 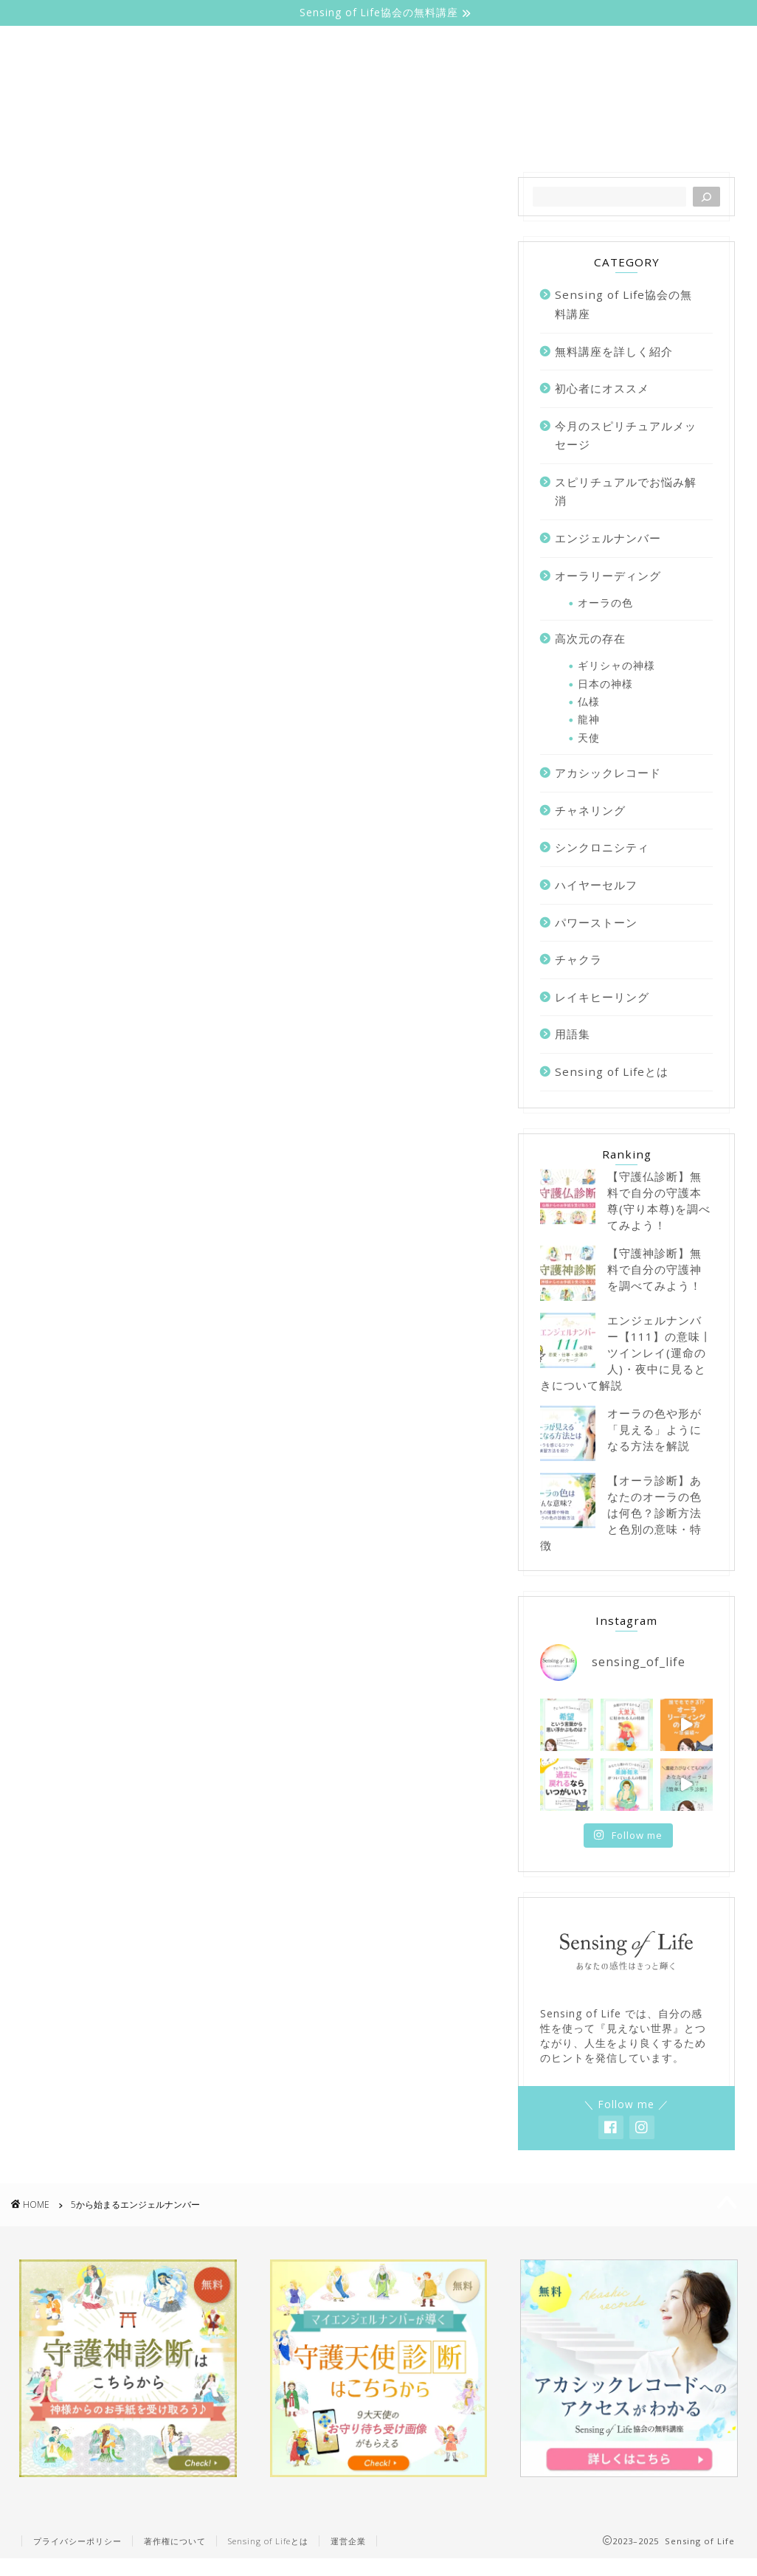 What do you see at coordinates (625, 435) in the screenshot?
I see `今月のスピリチュアルメッセージ` at bounding box center [625, 435].